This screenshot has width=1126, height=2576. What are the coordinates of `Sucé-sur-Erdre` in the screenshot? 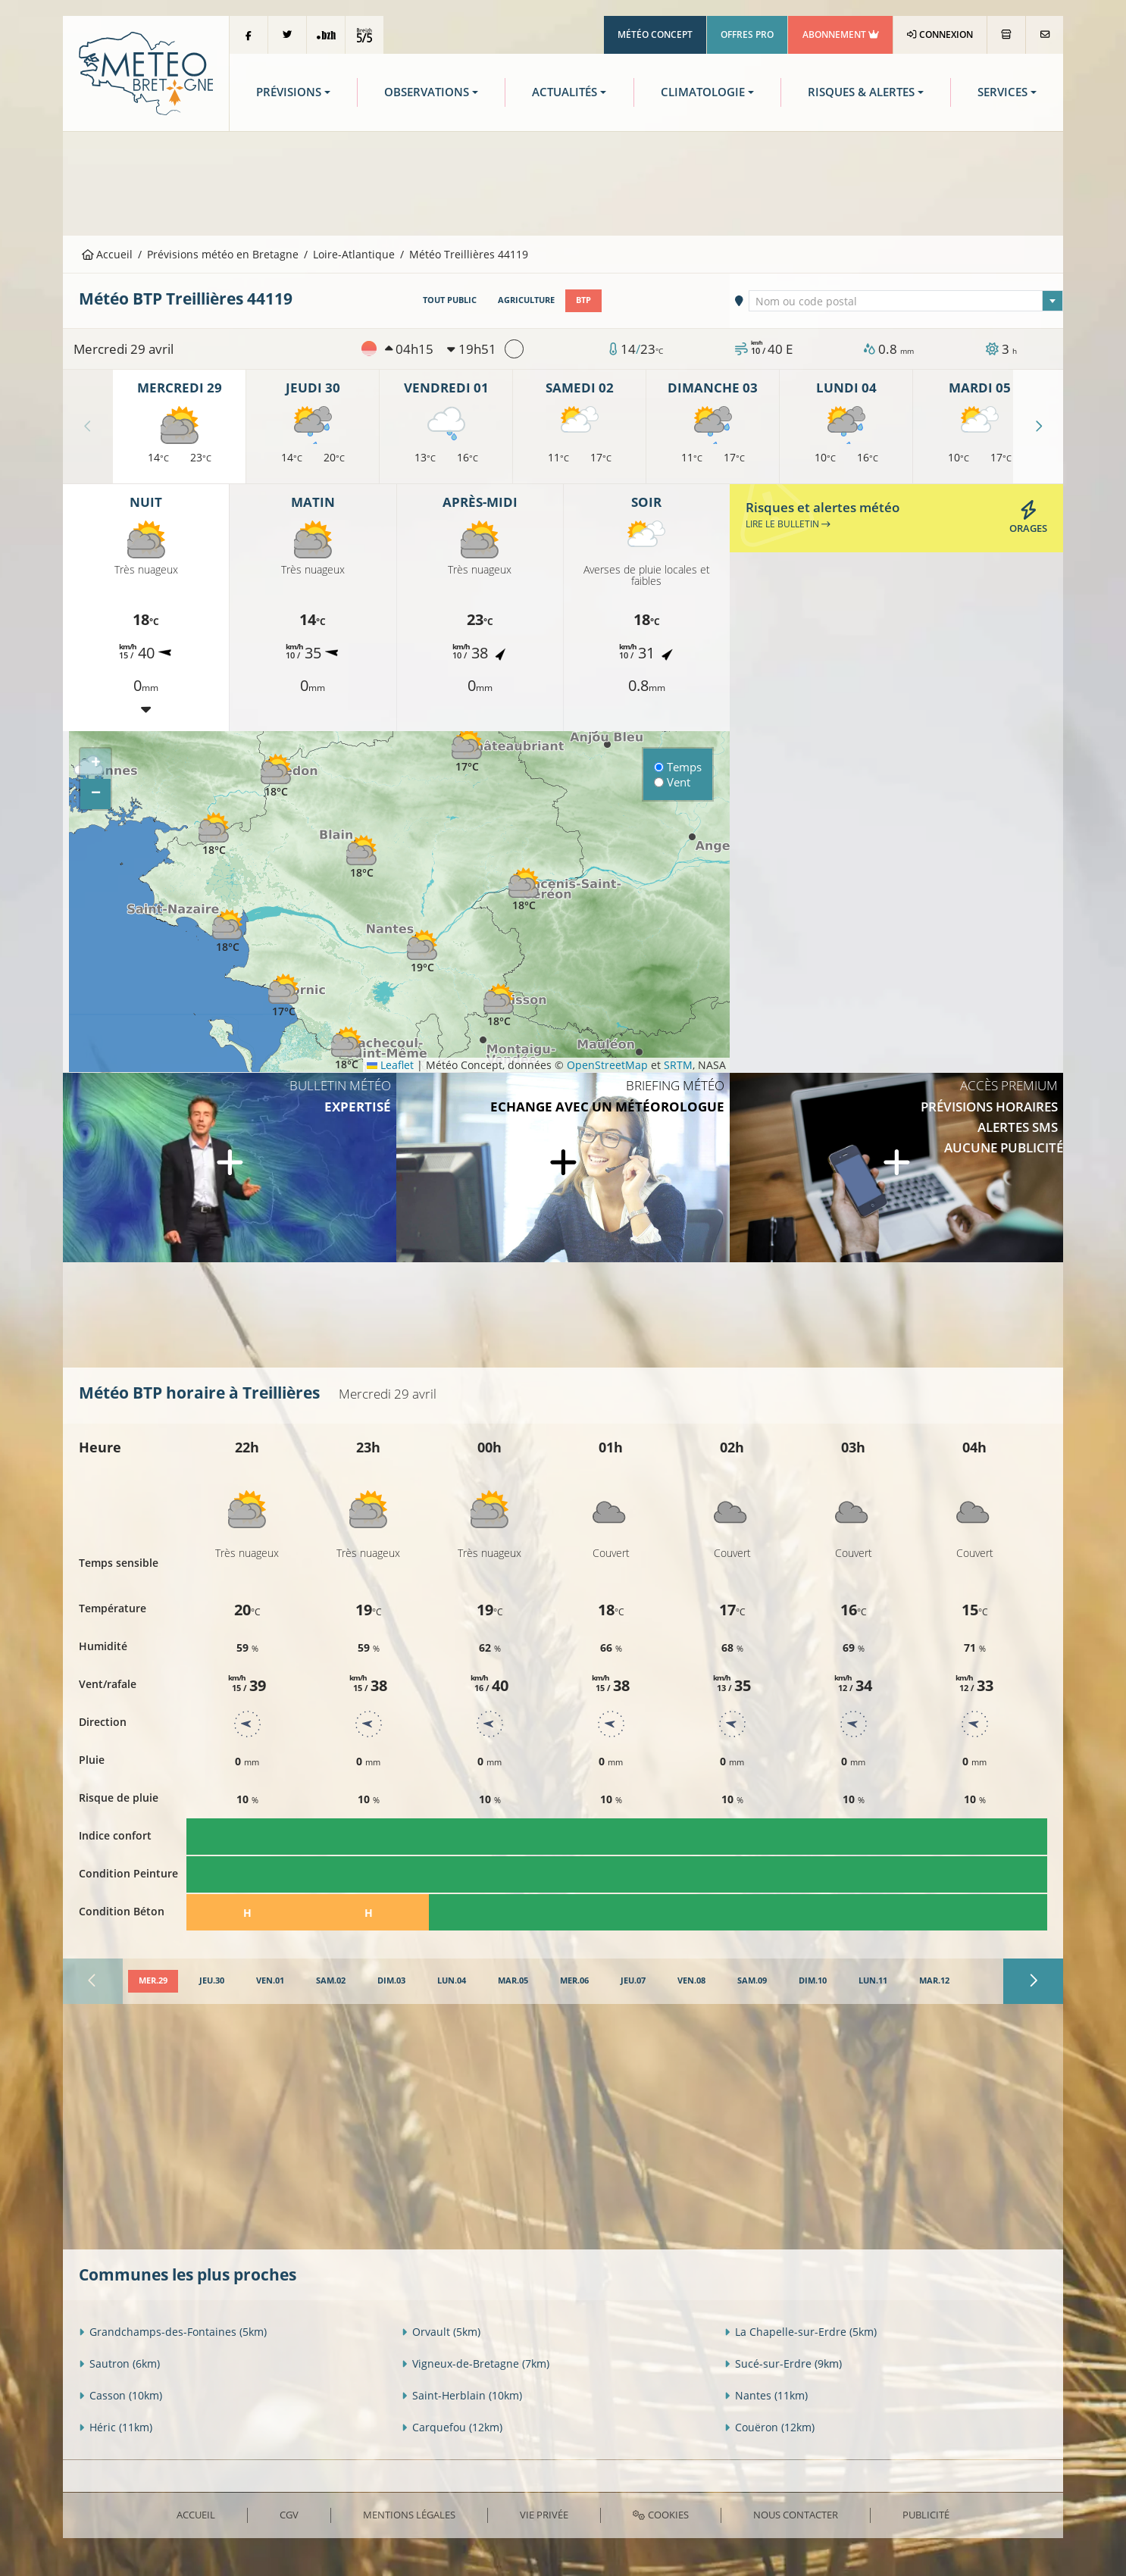 It's located at (783, 2363).